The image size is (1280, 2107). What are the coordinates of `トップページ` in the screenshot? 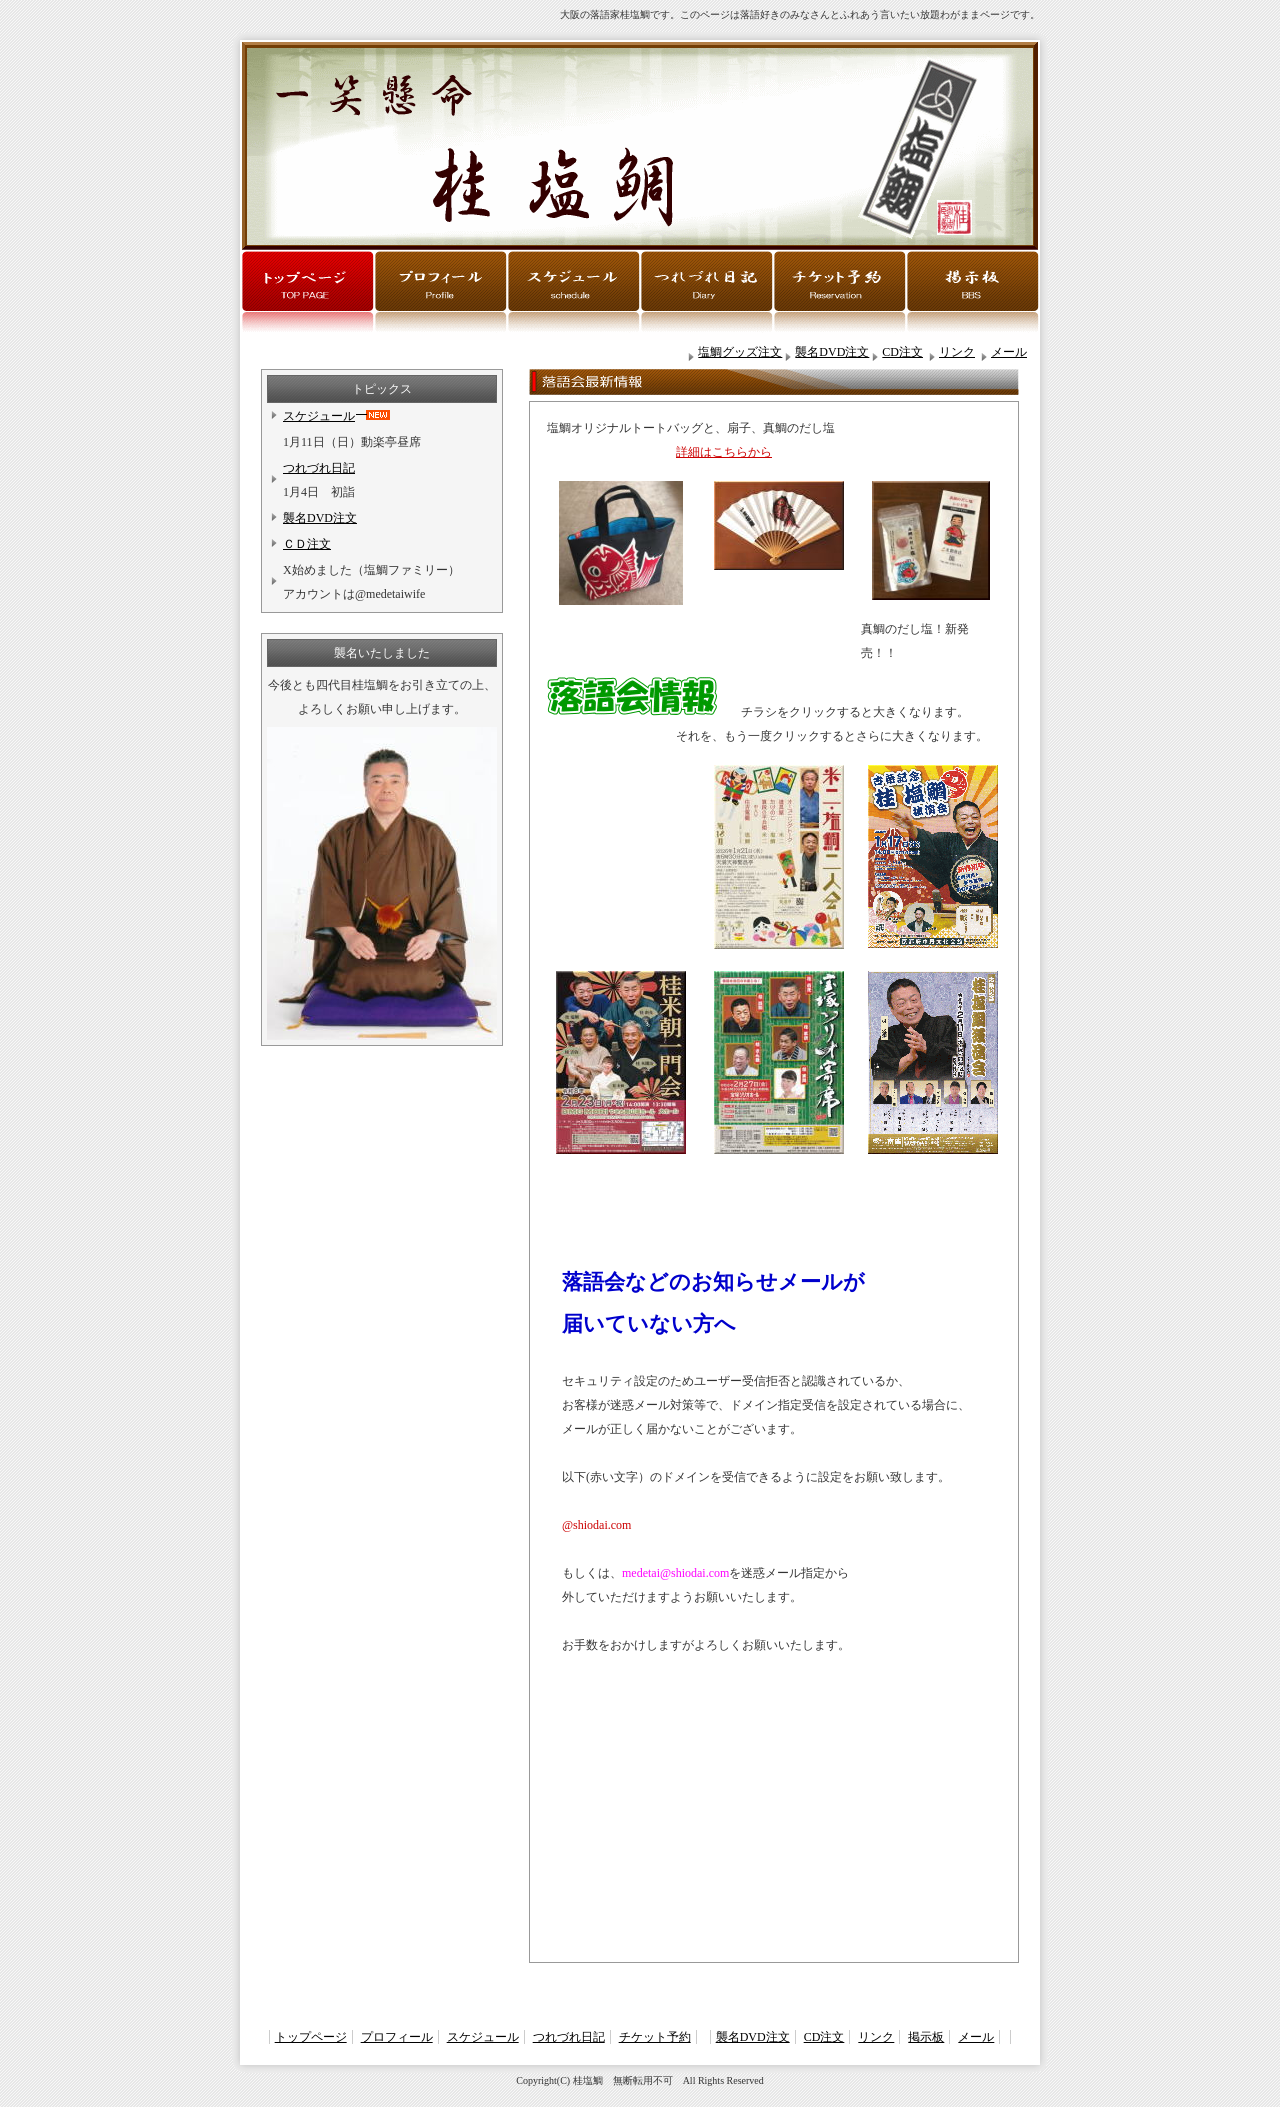 It's located at (311, 2037).